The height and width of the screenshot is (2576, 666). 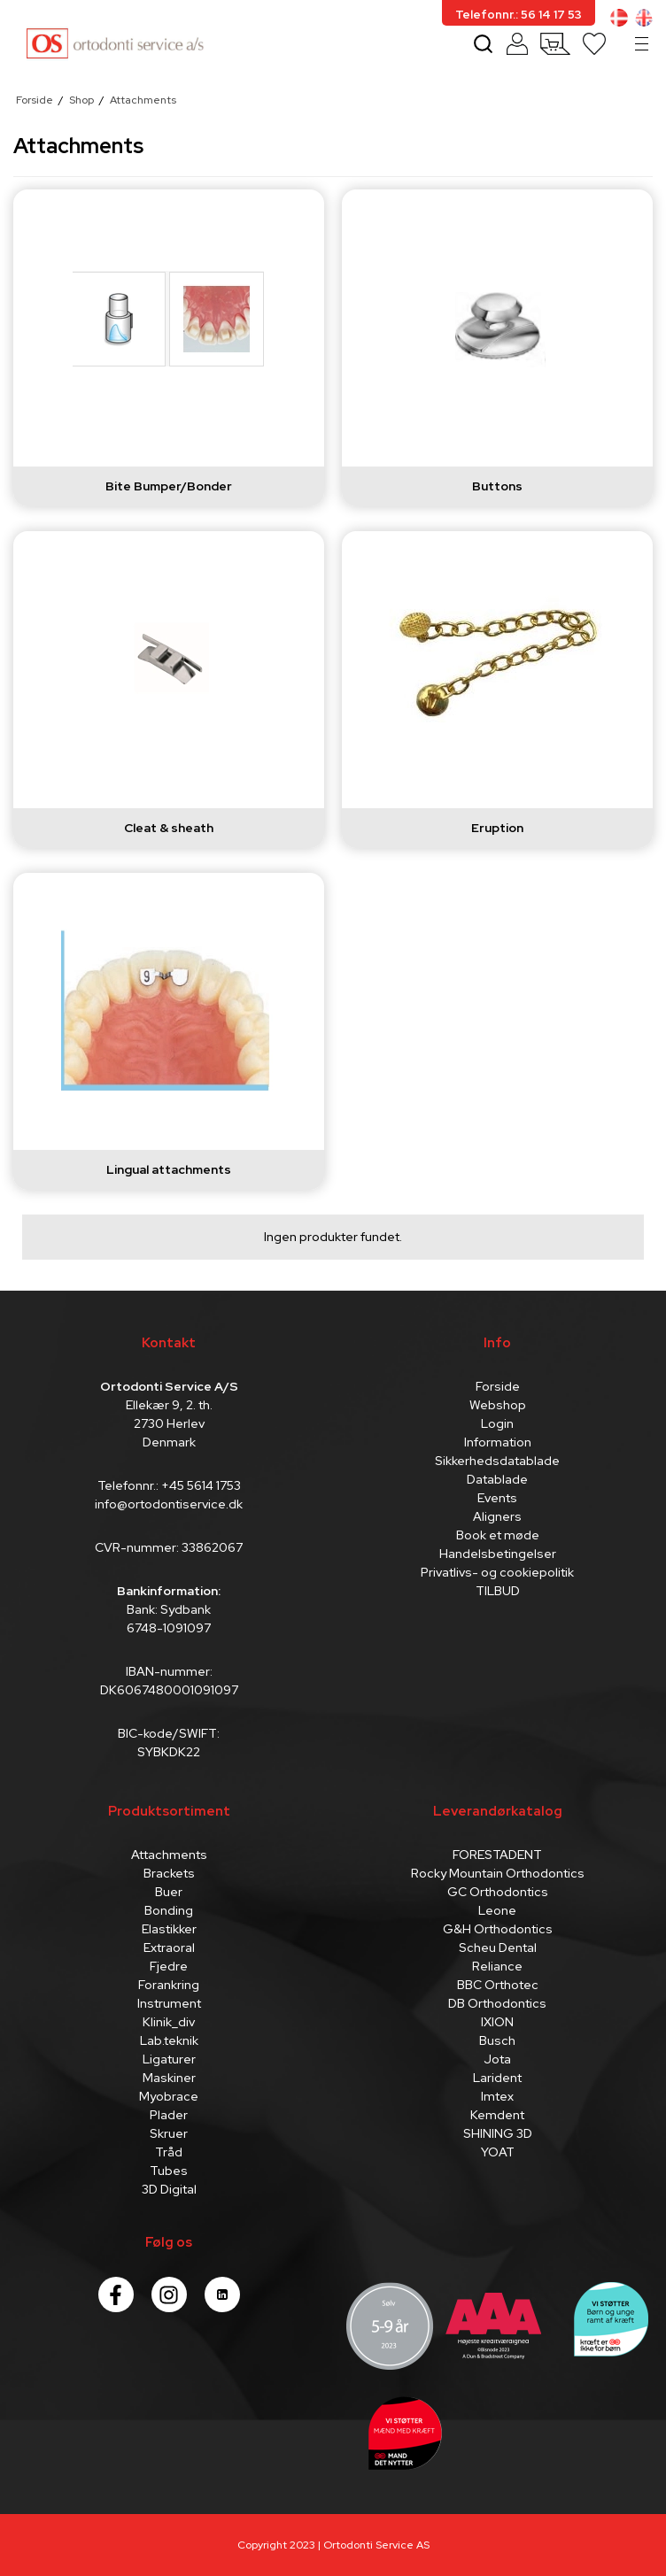 What do you see at coordinates (169, 2059) in the screenshot?
I see `Ligaturer` at bounding box center [169, 2059].